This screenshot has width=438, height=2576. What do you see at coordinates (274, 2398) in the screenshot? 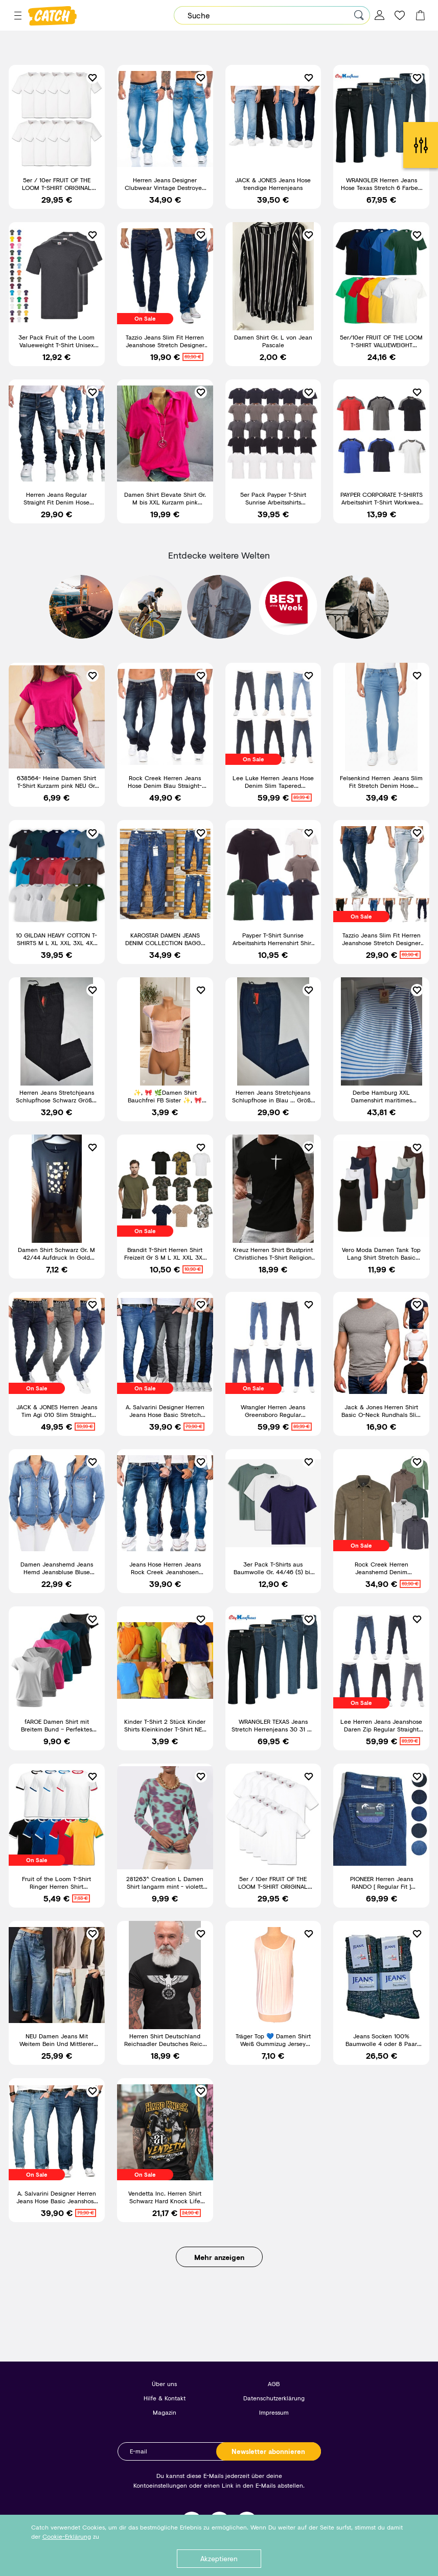
I see `Datenschutzerklärung` at bounding box center [274, 2398].